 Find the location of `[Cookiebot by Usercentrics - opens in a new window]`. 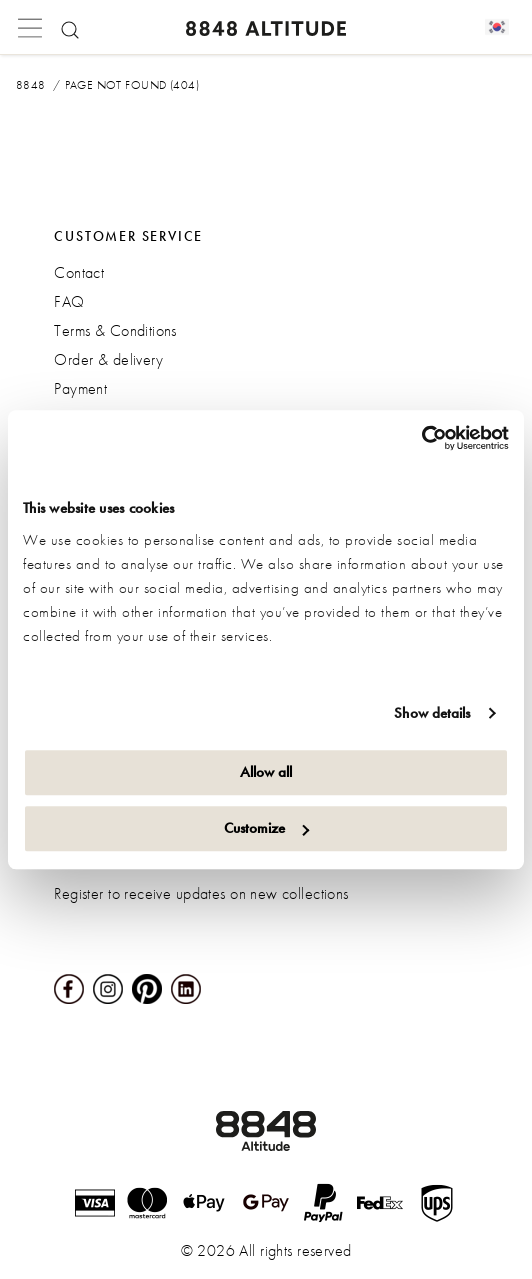

[Cookiebot by Usercentrics - opens in a new window] is located at coordinates (421, 438).